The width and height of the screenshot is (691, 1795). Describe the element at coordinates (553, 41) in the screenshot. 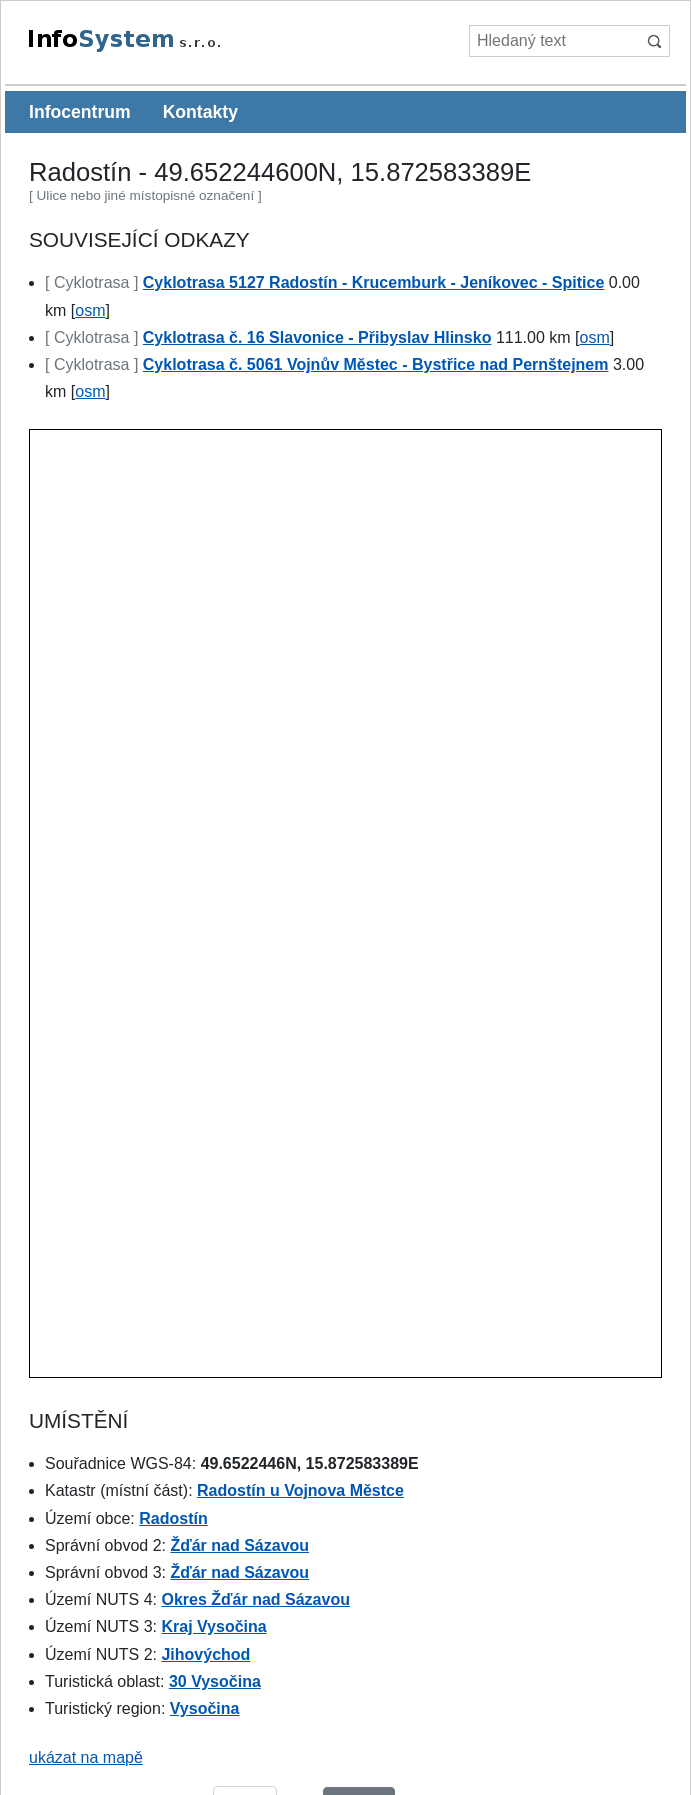

I see `[Hledaný text]` at that location.